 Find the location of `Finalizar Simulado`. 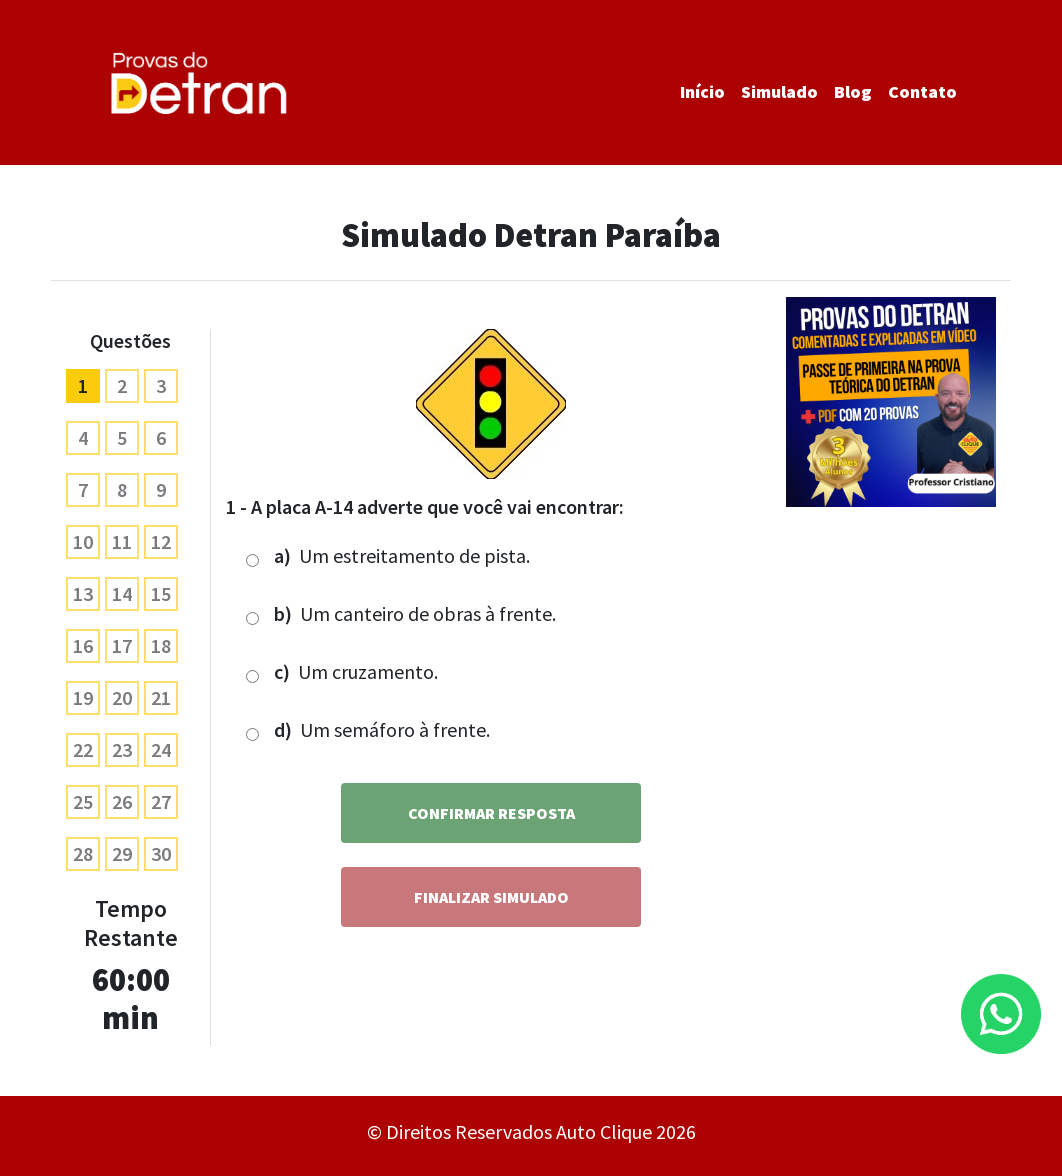

Finalizar Simulado is located at coordinates (491, 897).